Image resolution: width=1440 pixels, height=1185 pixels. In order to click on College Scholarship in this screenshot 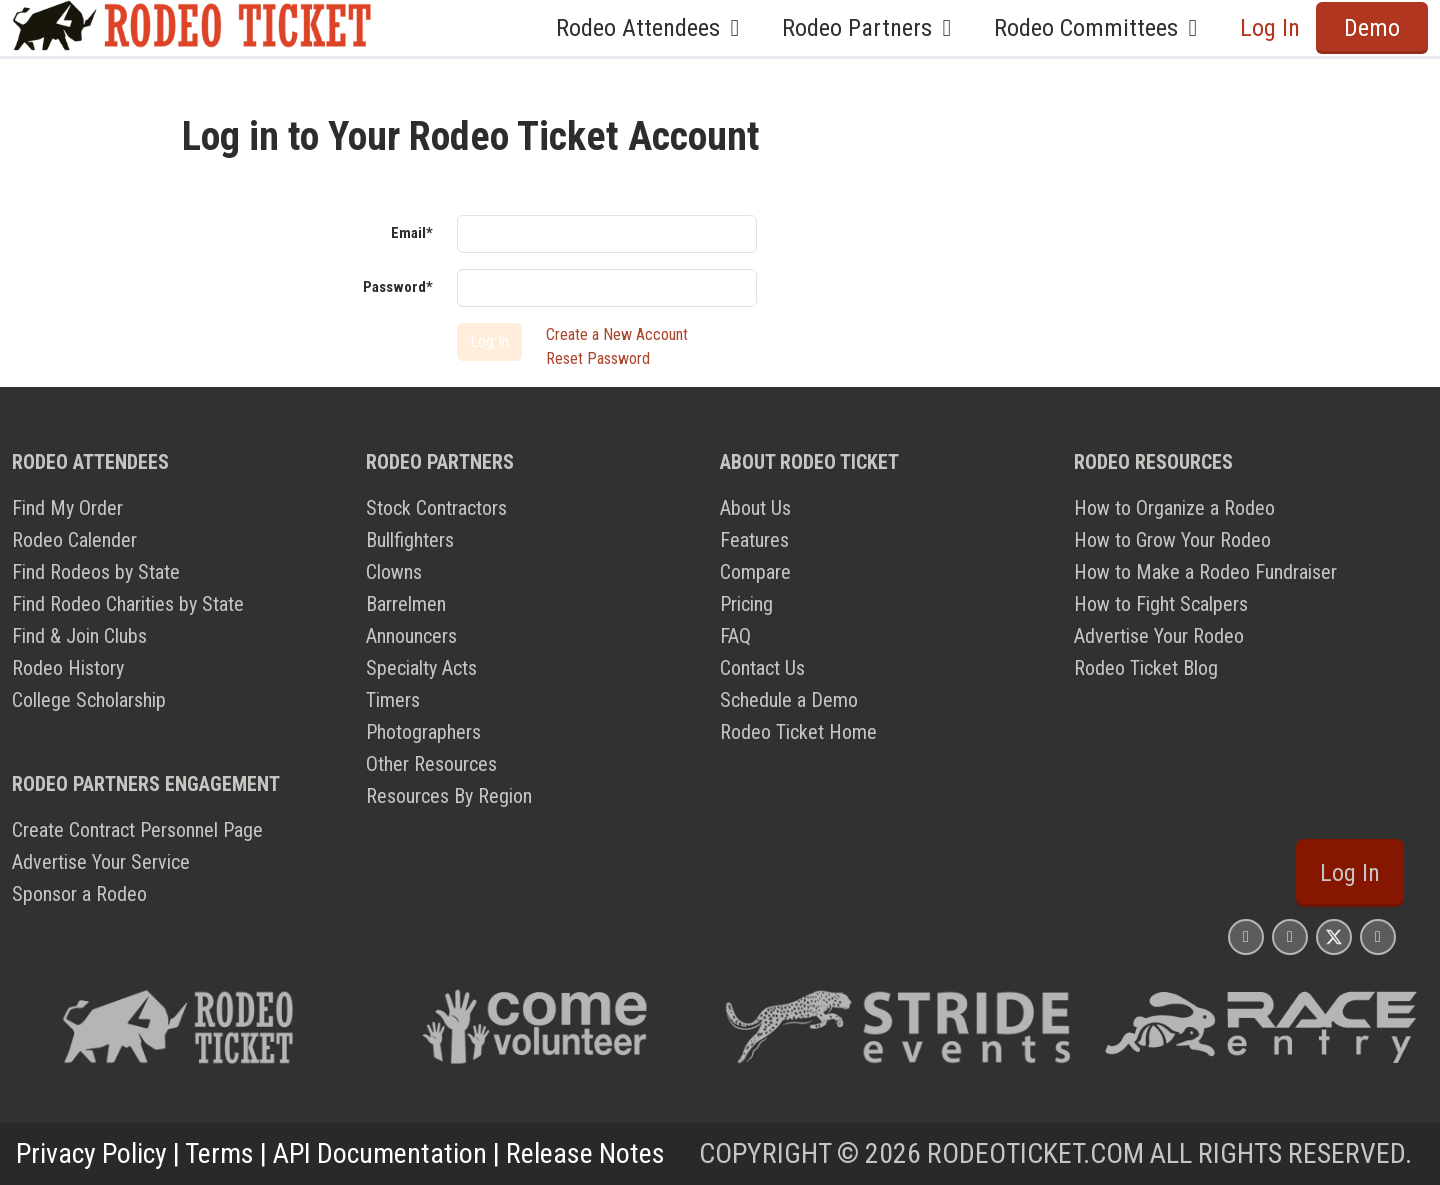, I will do `click(89, 700)`.